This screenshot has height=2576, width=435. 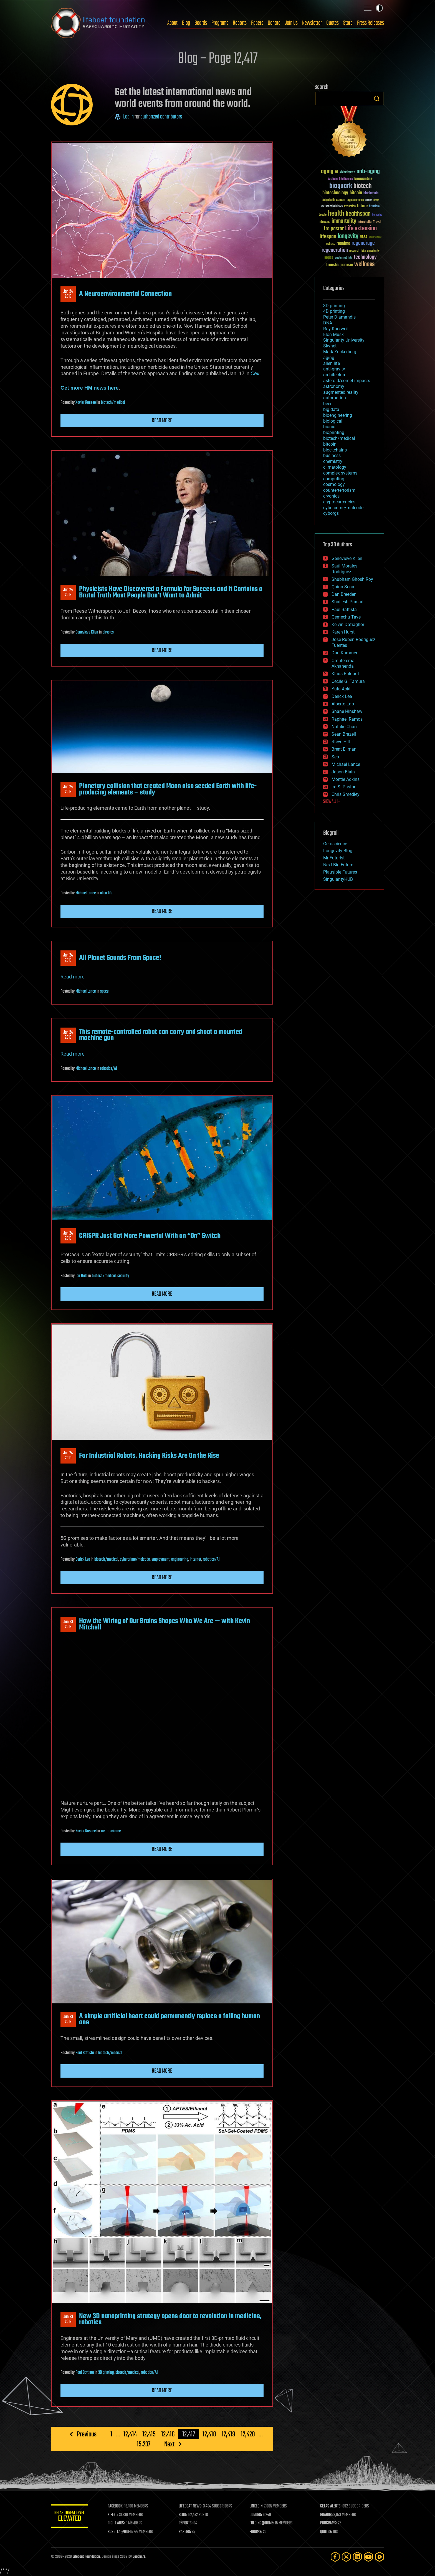 What do you see at coordinates (333, 432) in the screenshot?
I see `bioprinting` at bounding box center [333, 432].